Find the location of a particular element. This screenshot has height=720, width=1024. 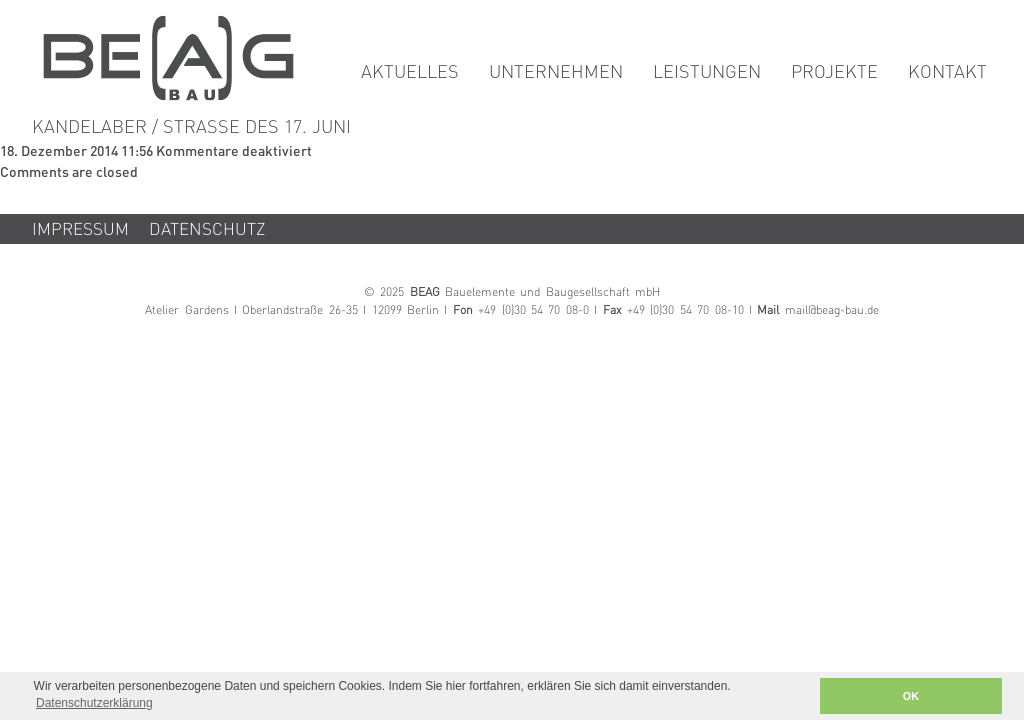

Impressum is located at coordinates (80, 230).